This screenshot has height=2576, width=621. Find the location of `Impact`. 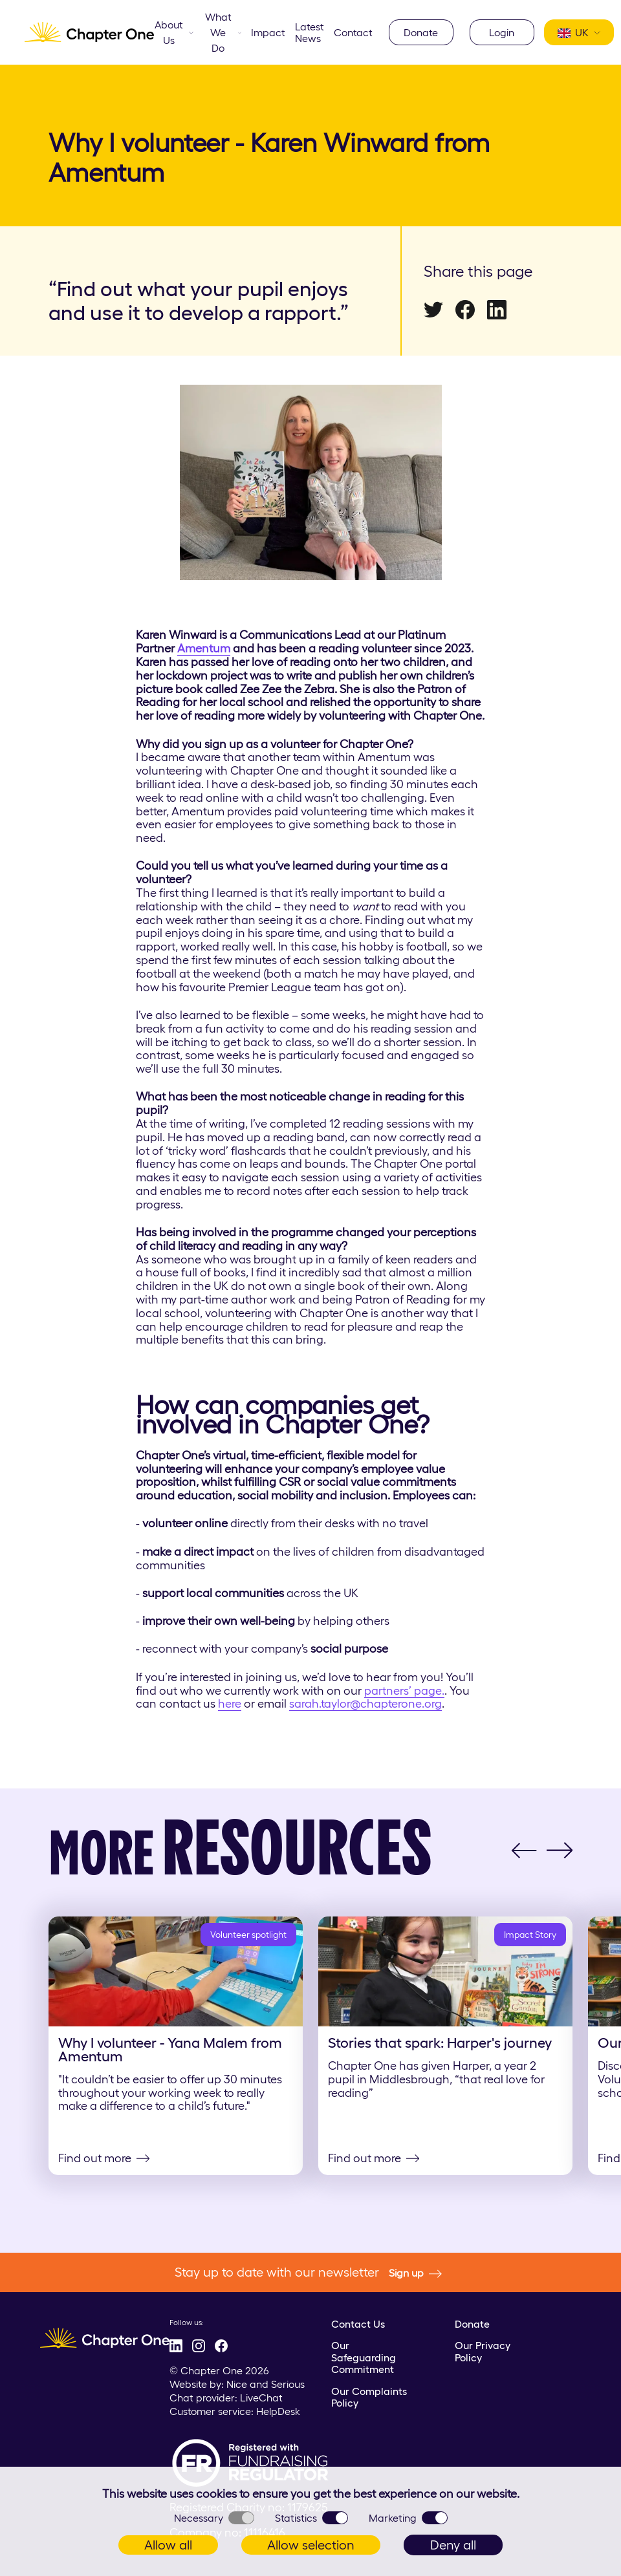

Impact is located at coordinates (268, 32).